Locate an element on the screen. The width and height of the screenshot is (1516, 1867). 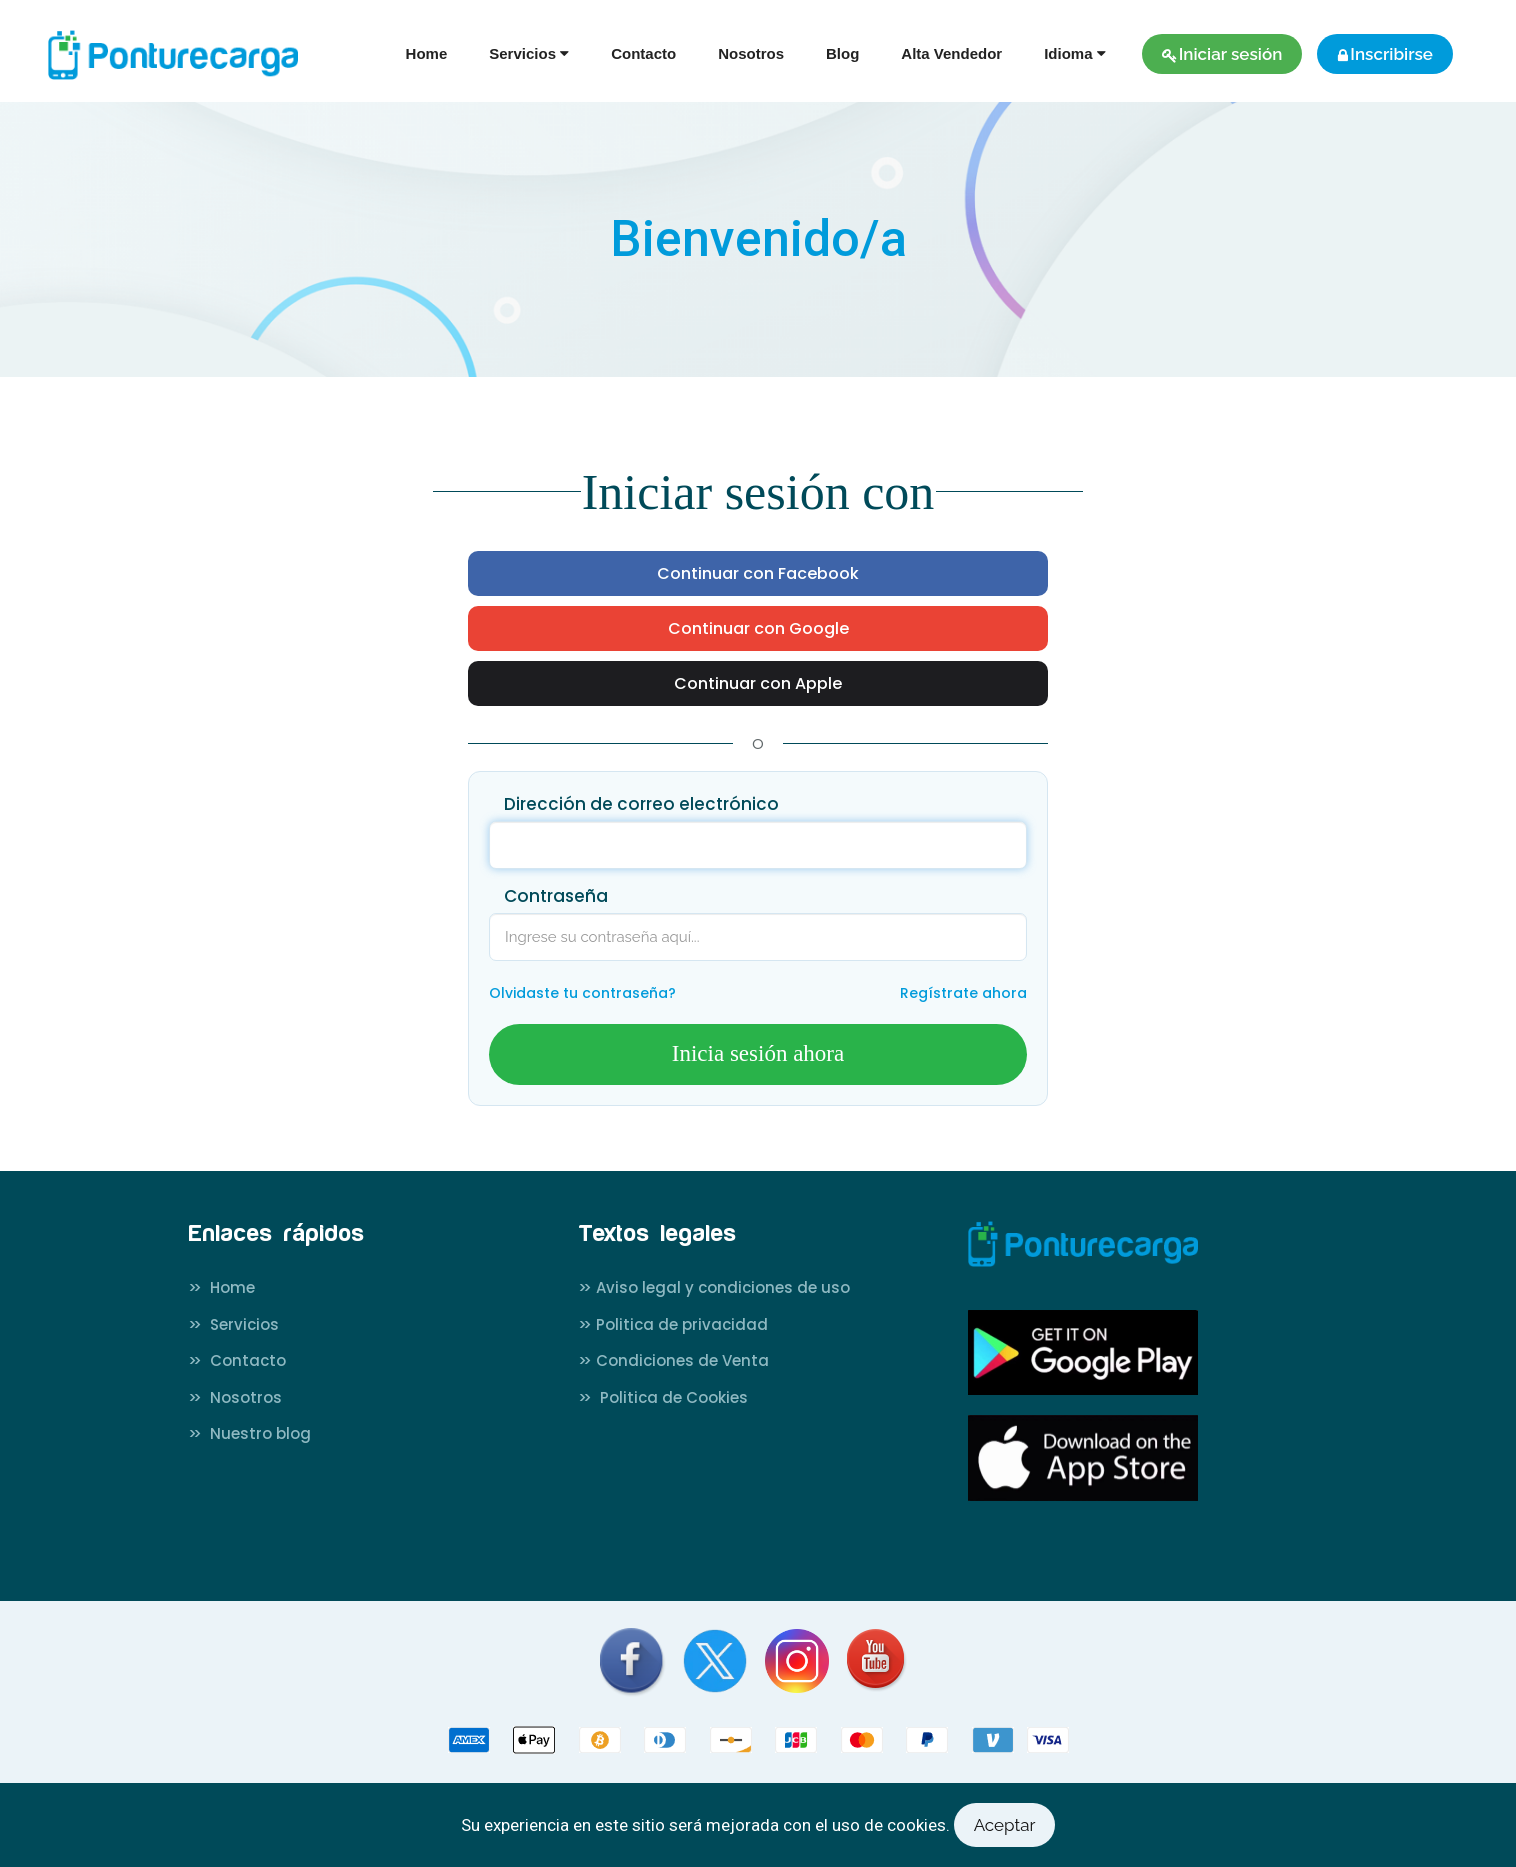
Aviso legal y condiciones de uso is located at coordinates (714, 1287).